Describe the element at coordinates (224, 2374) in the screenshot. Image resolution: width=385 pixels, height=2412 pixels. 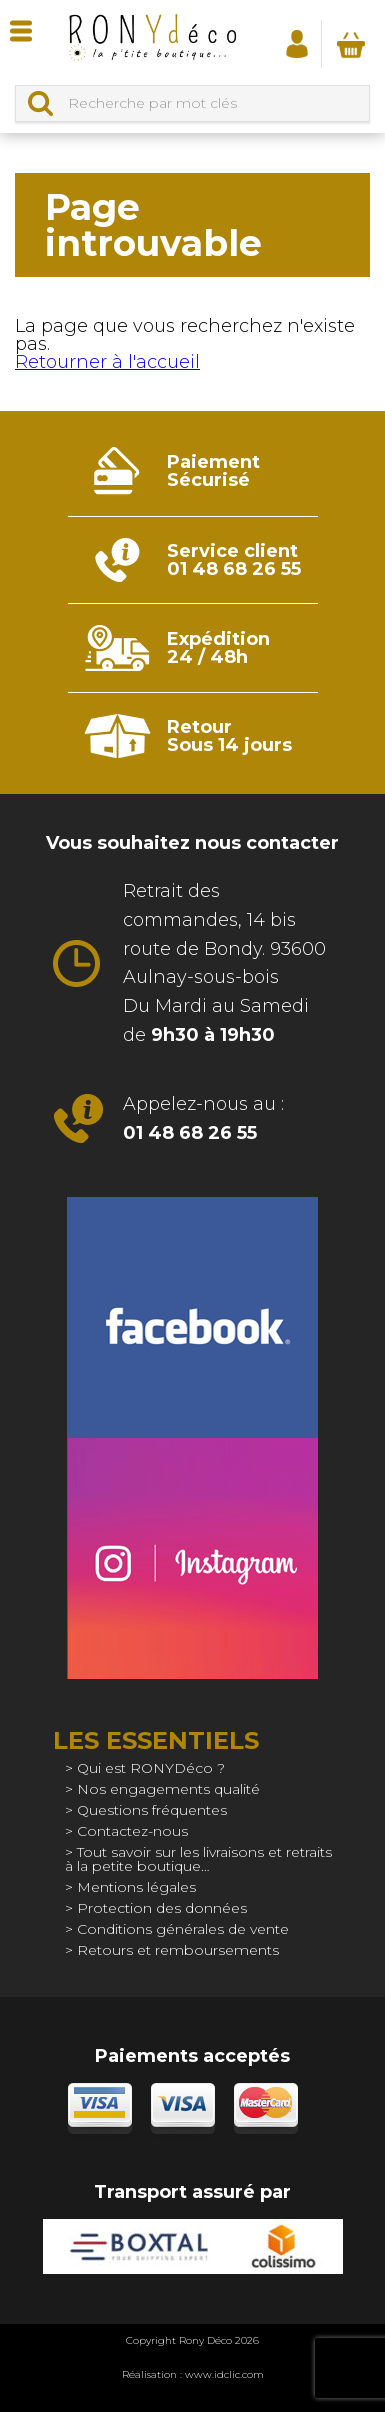
I see `www.idclic.com` at that location.